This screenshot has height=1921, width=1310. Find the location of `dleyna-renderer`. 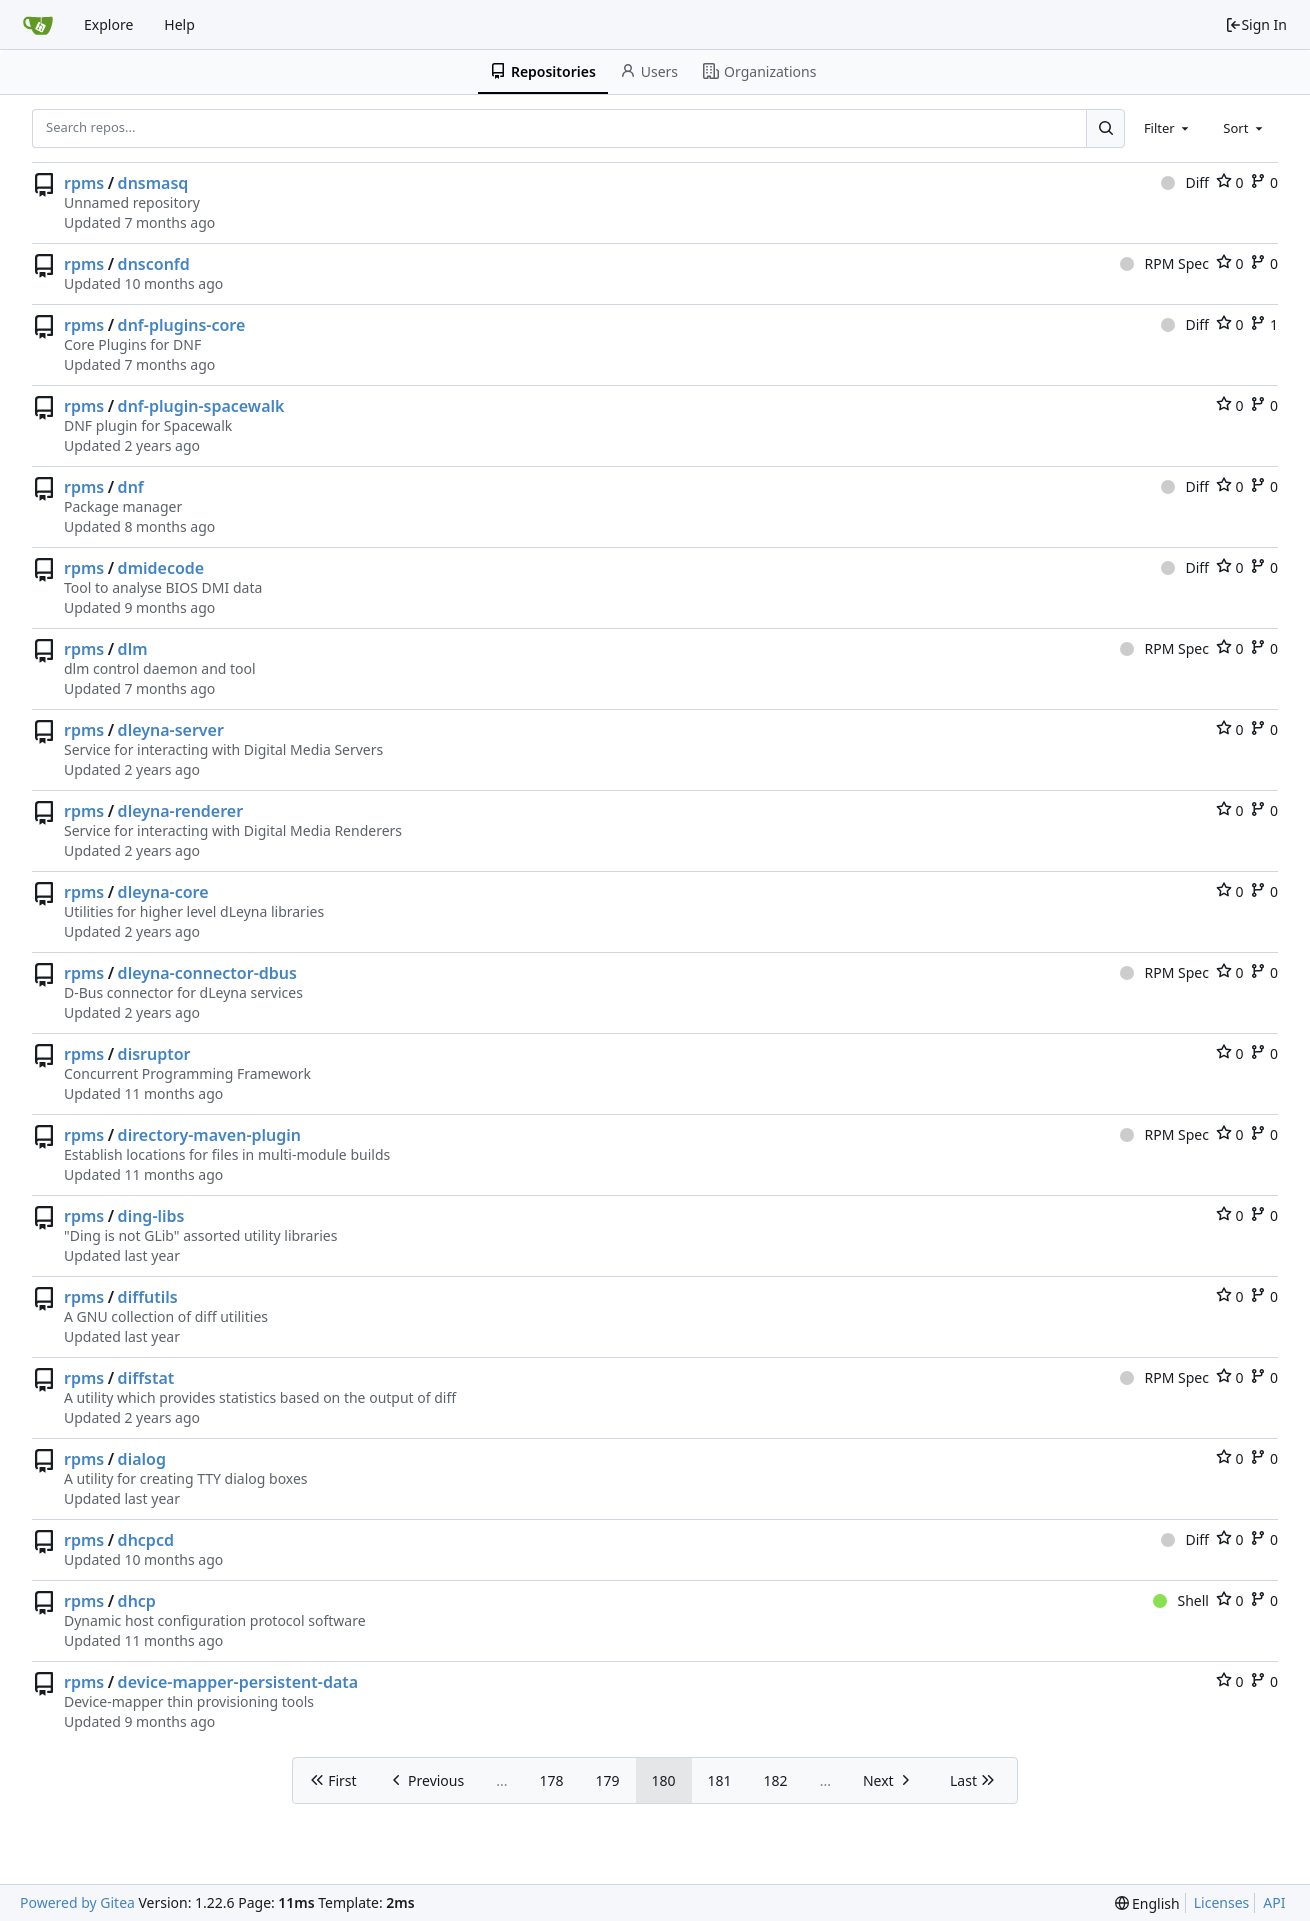

dleyna-renderer is located at coordinates (181, 811).